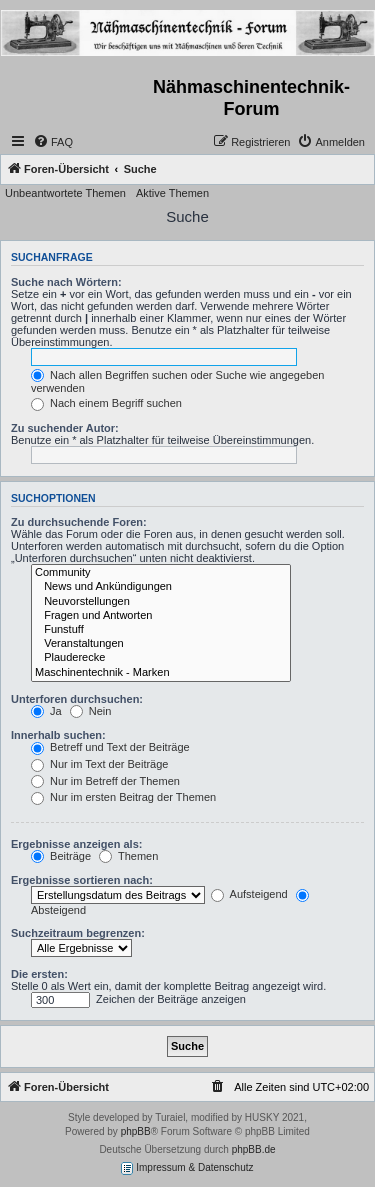 The image size is (375, 1187). What do you see at coordinates (161, 630) in the screenshot?
I see `Funstuff` at bounding box center [161, 630].